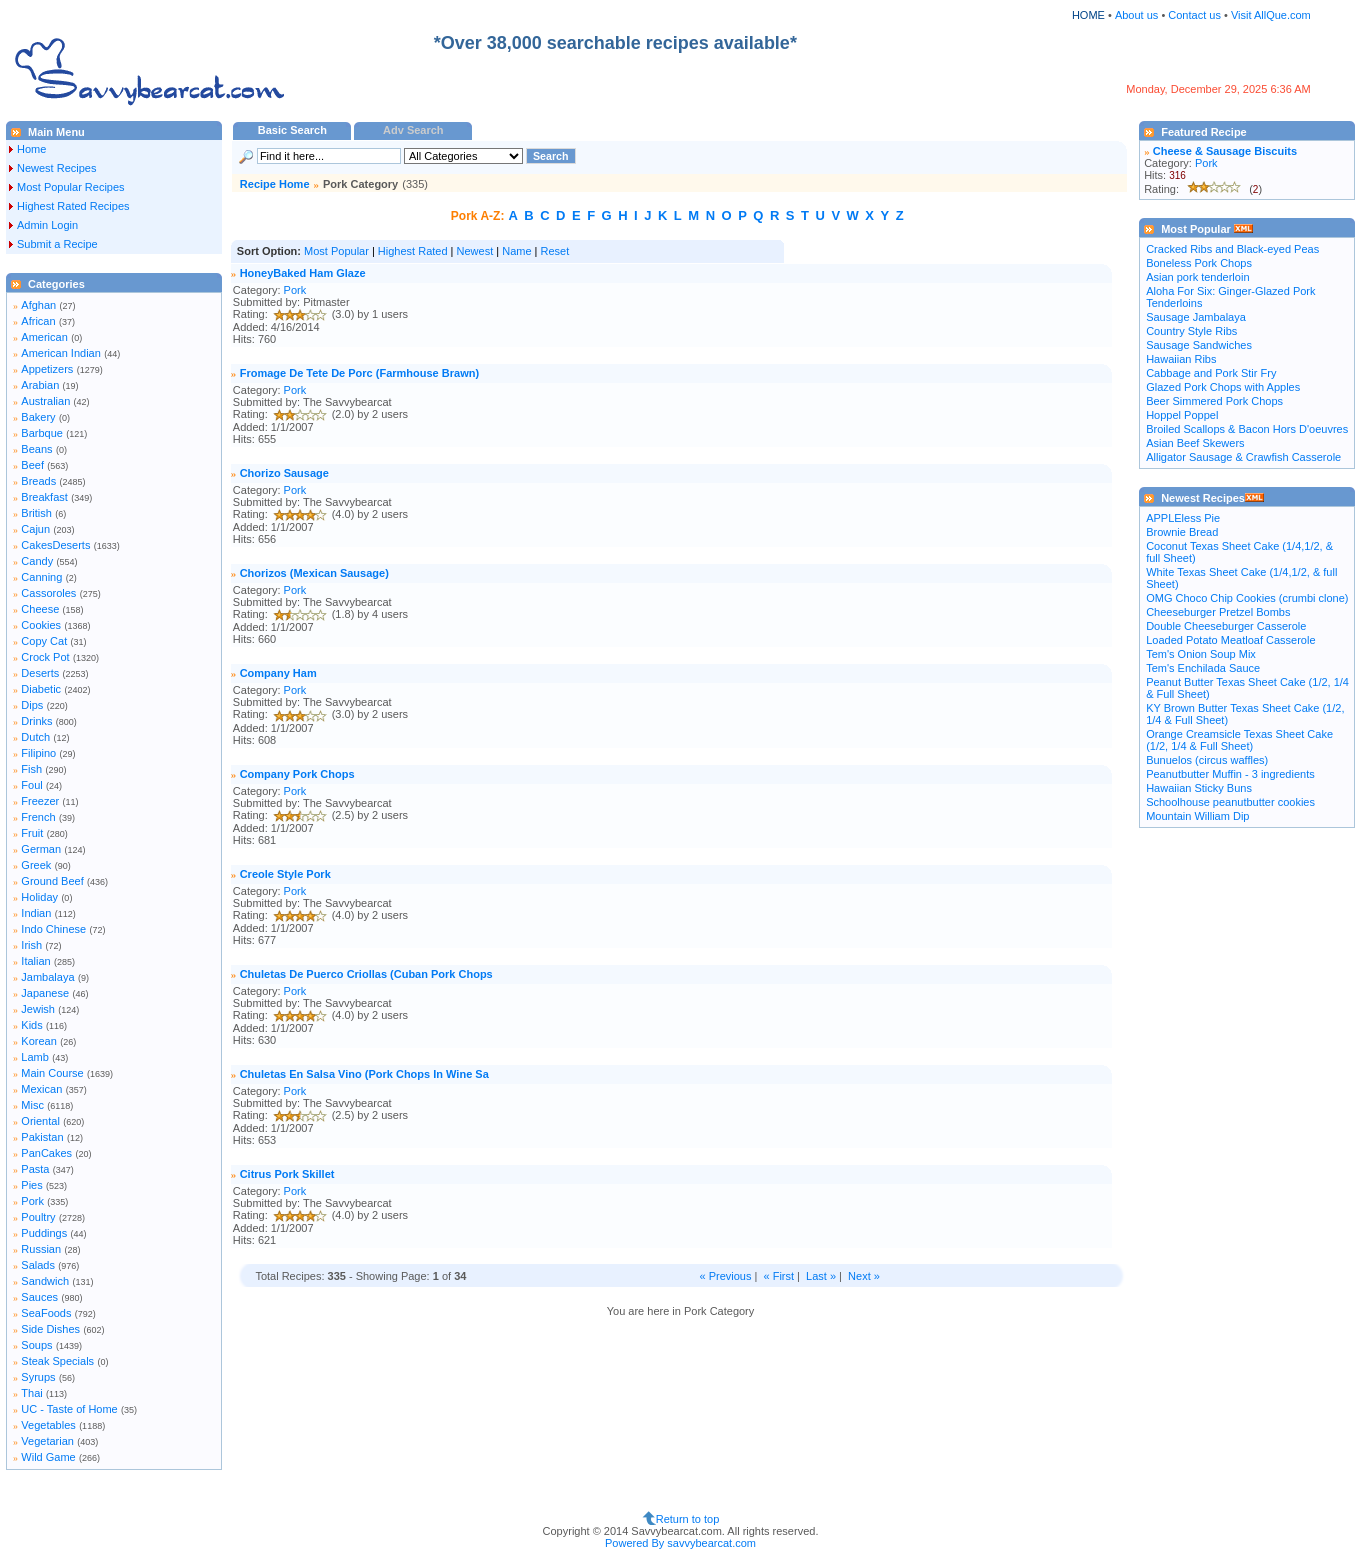 This screenshot has width=1361, height=1557. Describe the element at coordinates (1218, 612) in the screenshot. I see `Cheeseburger Pretzel Bombs` at that location.